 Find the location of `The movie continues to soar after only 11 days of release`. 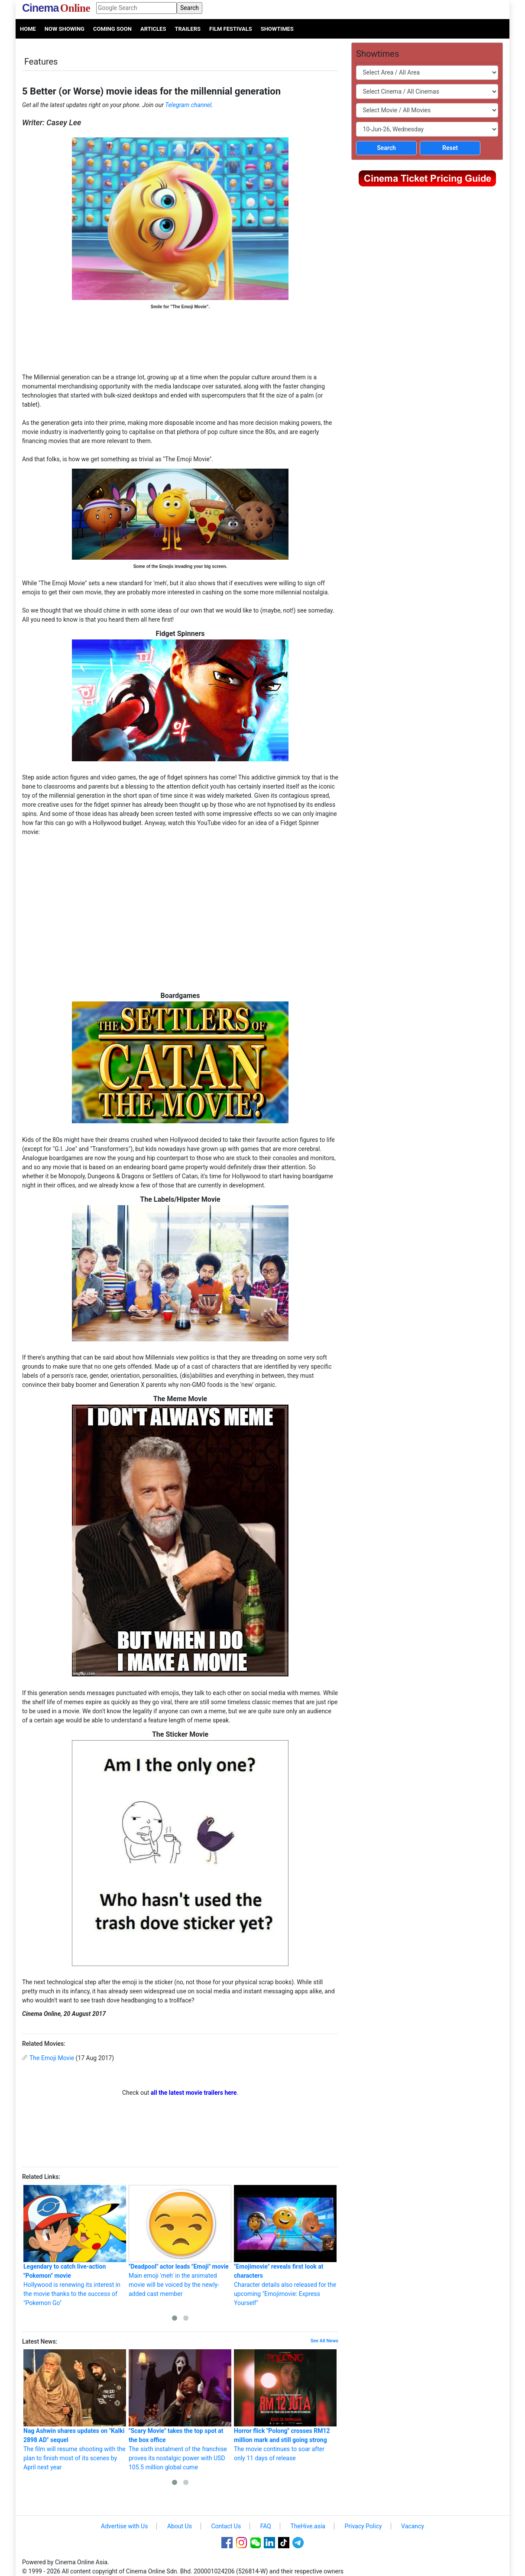

The movie continues to soar after only 11 days of release is located at coordinates (285, 2405).